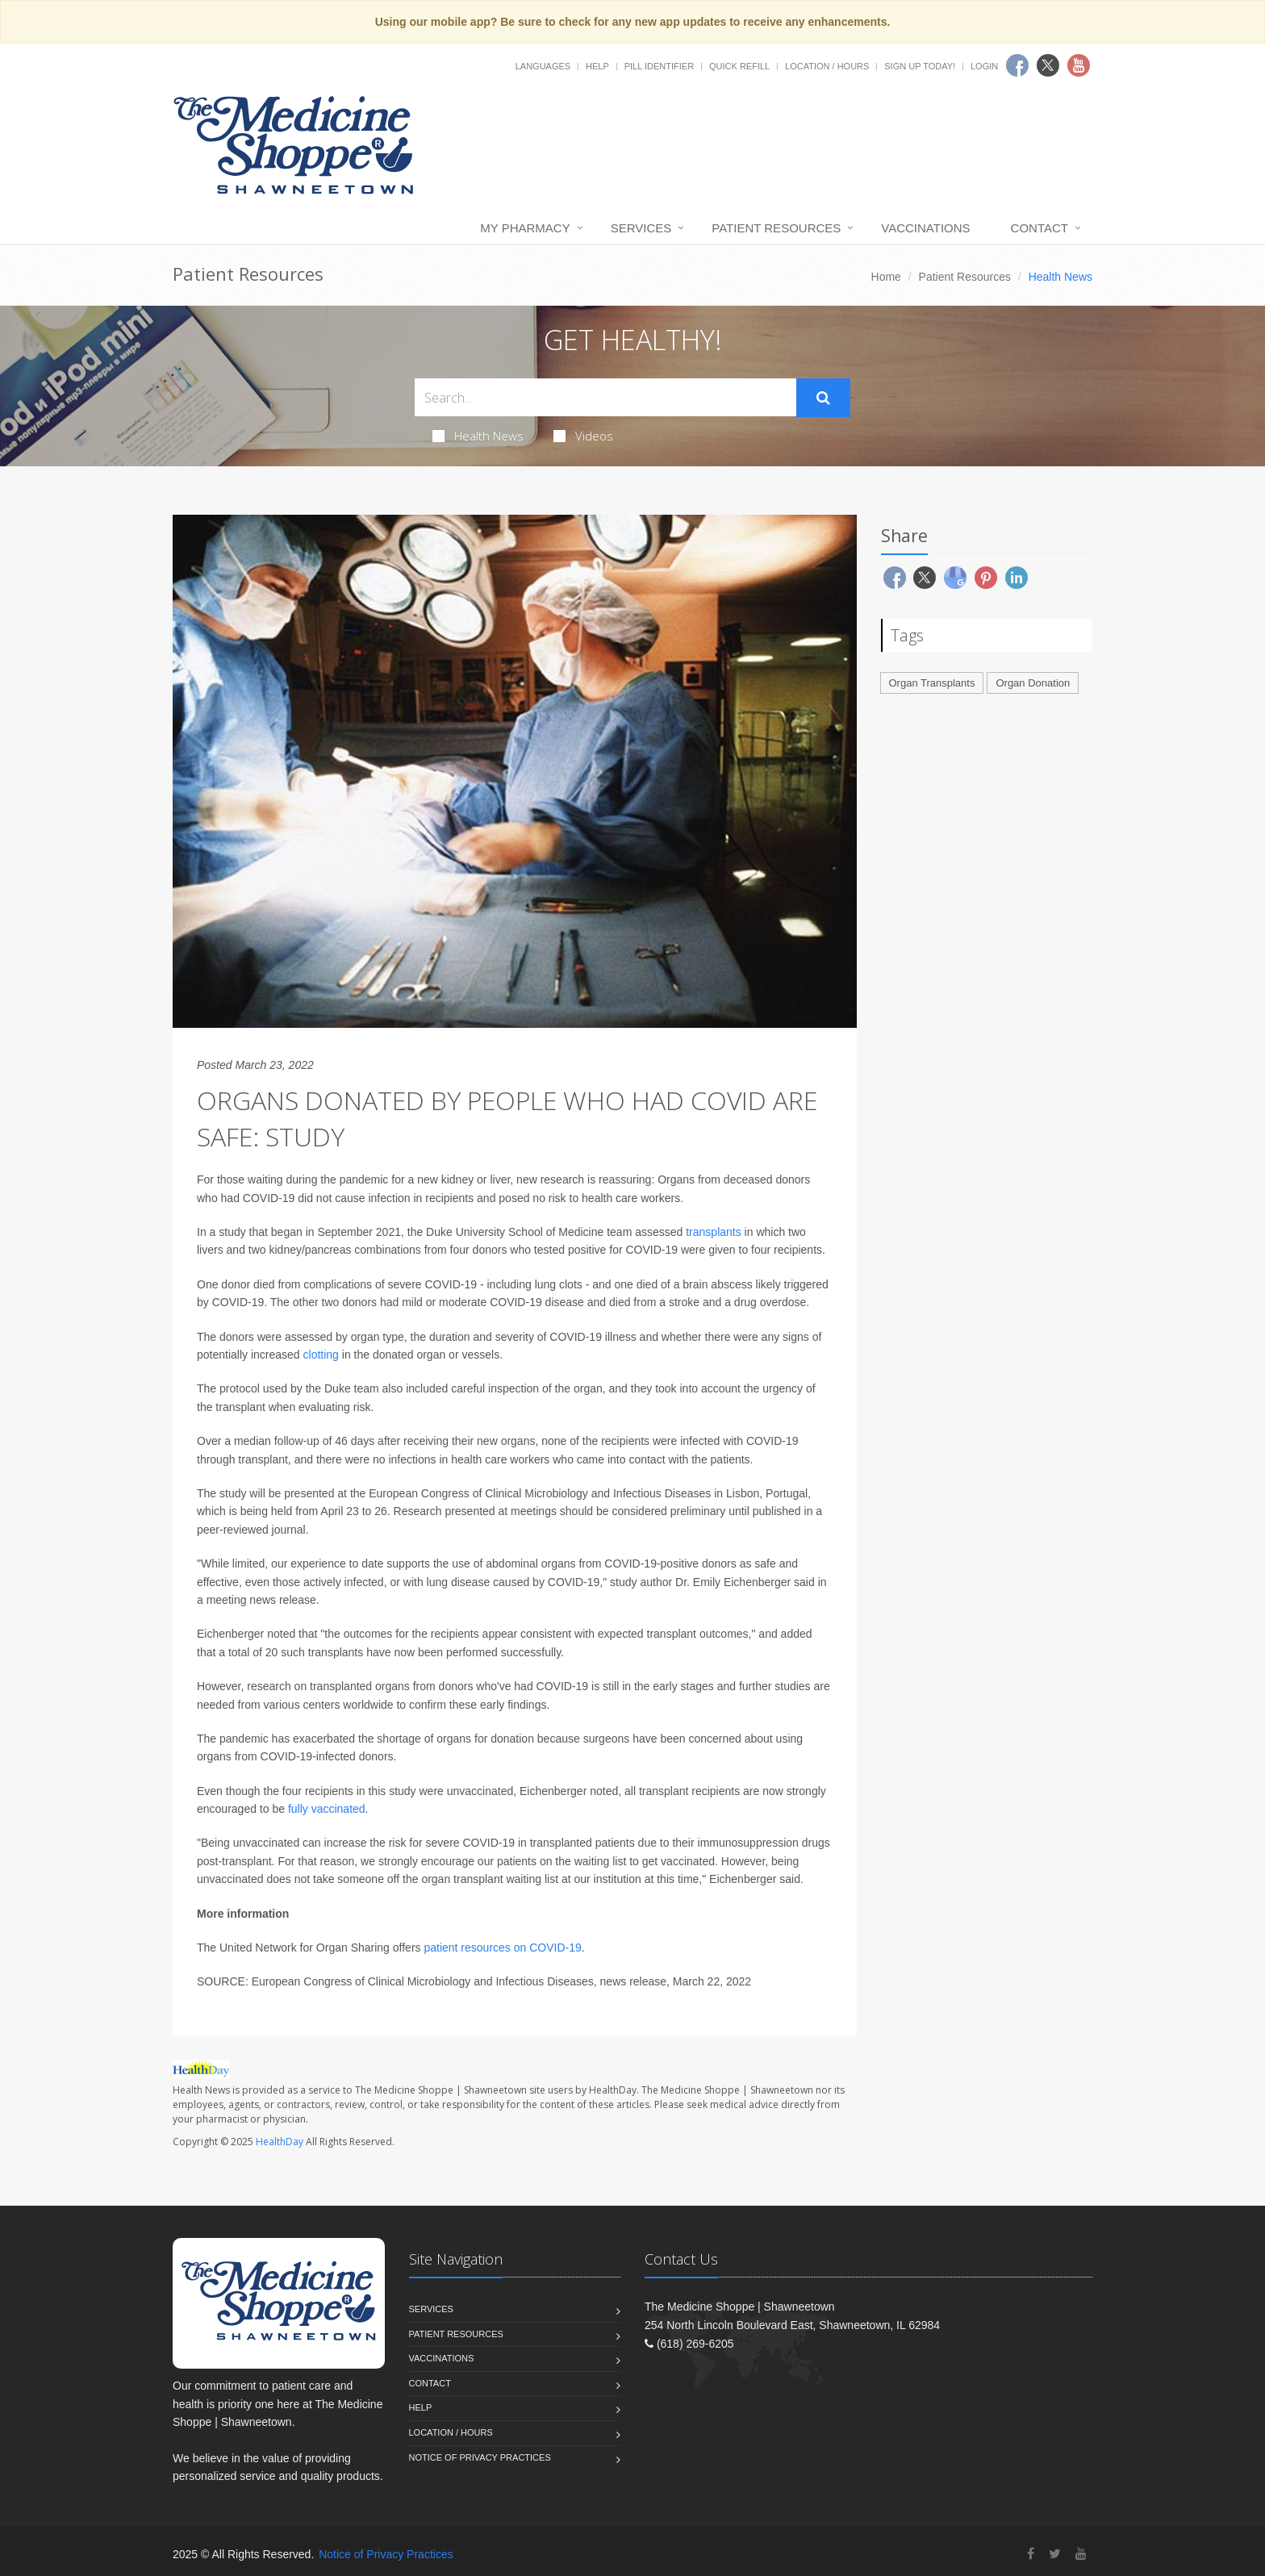  Describe the element at coordinates (827, 66) in the screenshot. I see `Location / Hours` at that location.